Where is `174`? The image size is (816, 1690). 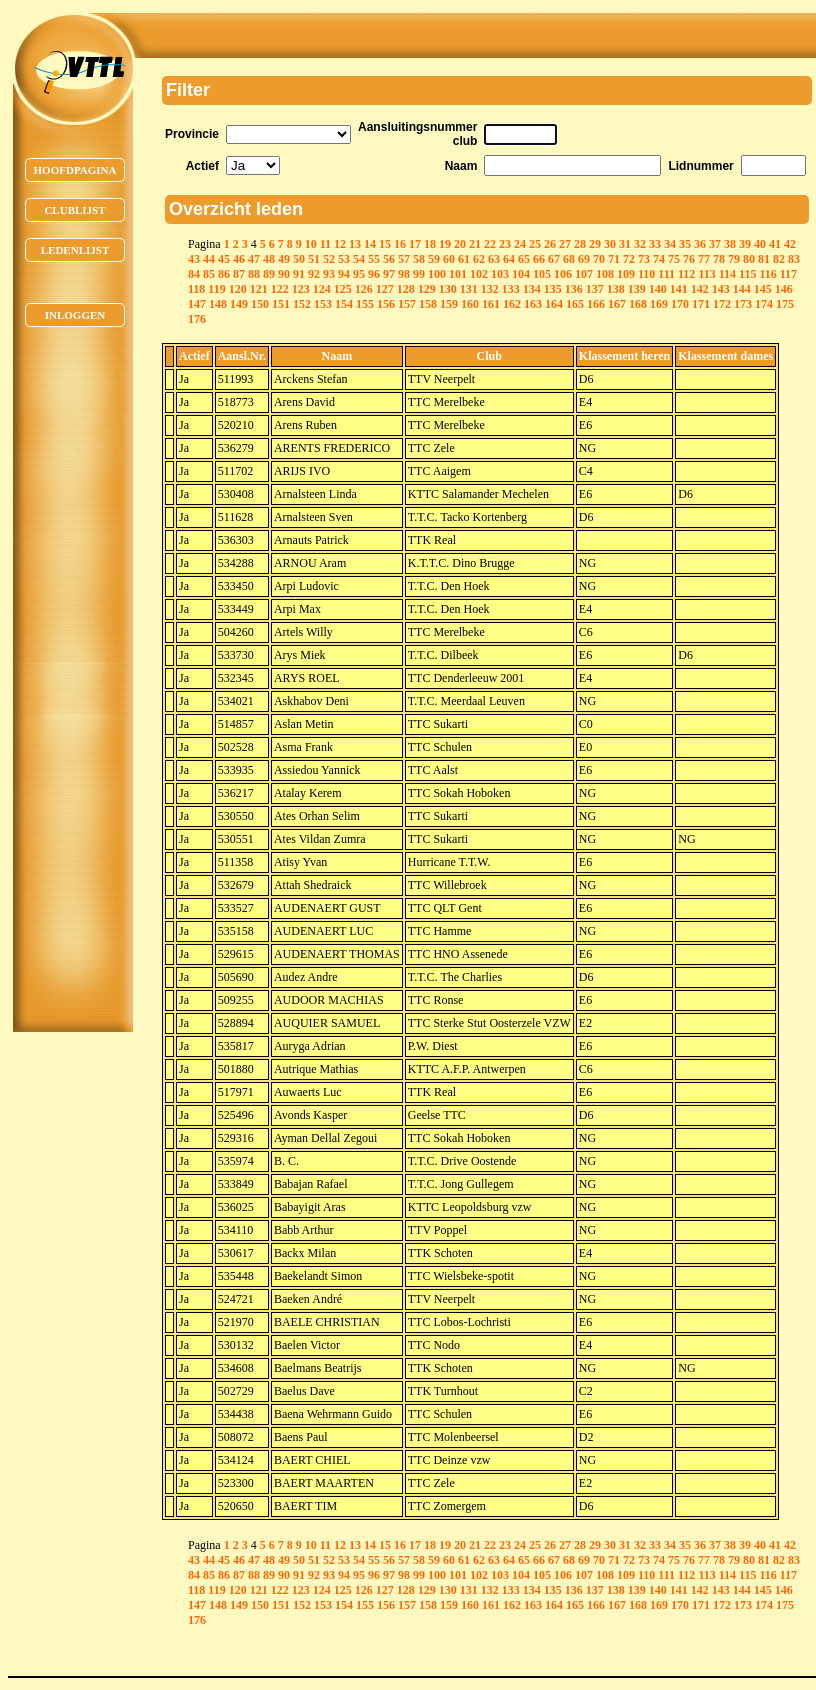 174 is located at coordinates (764, 304).